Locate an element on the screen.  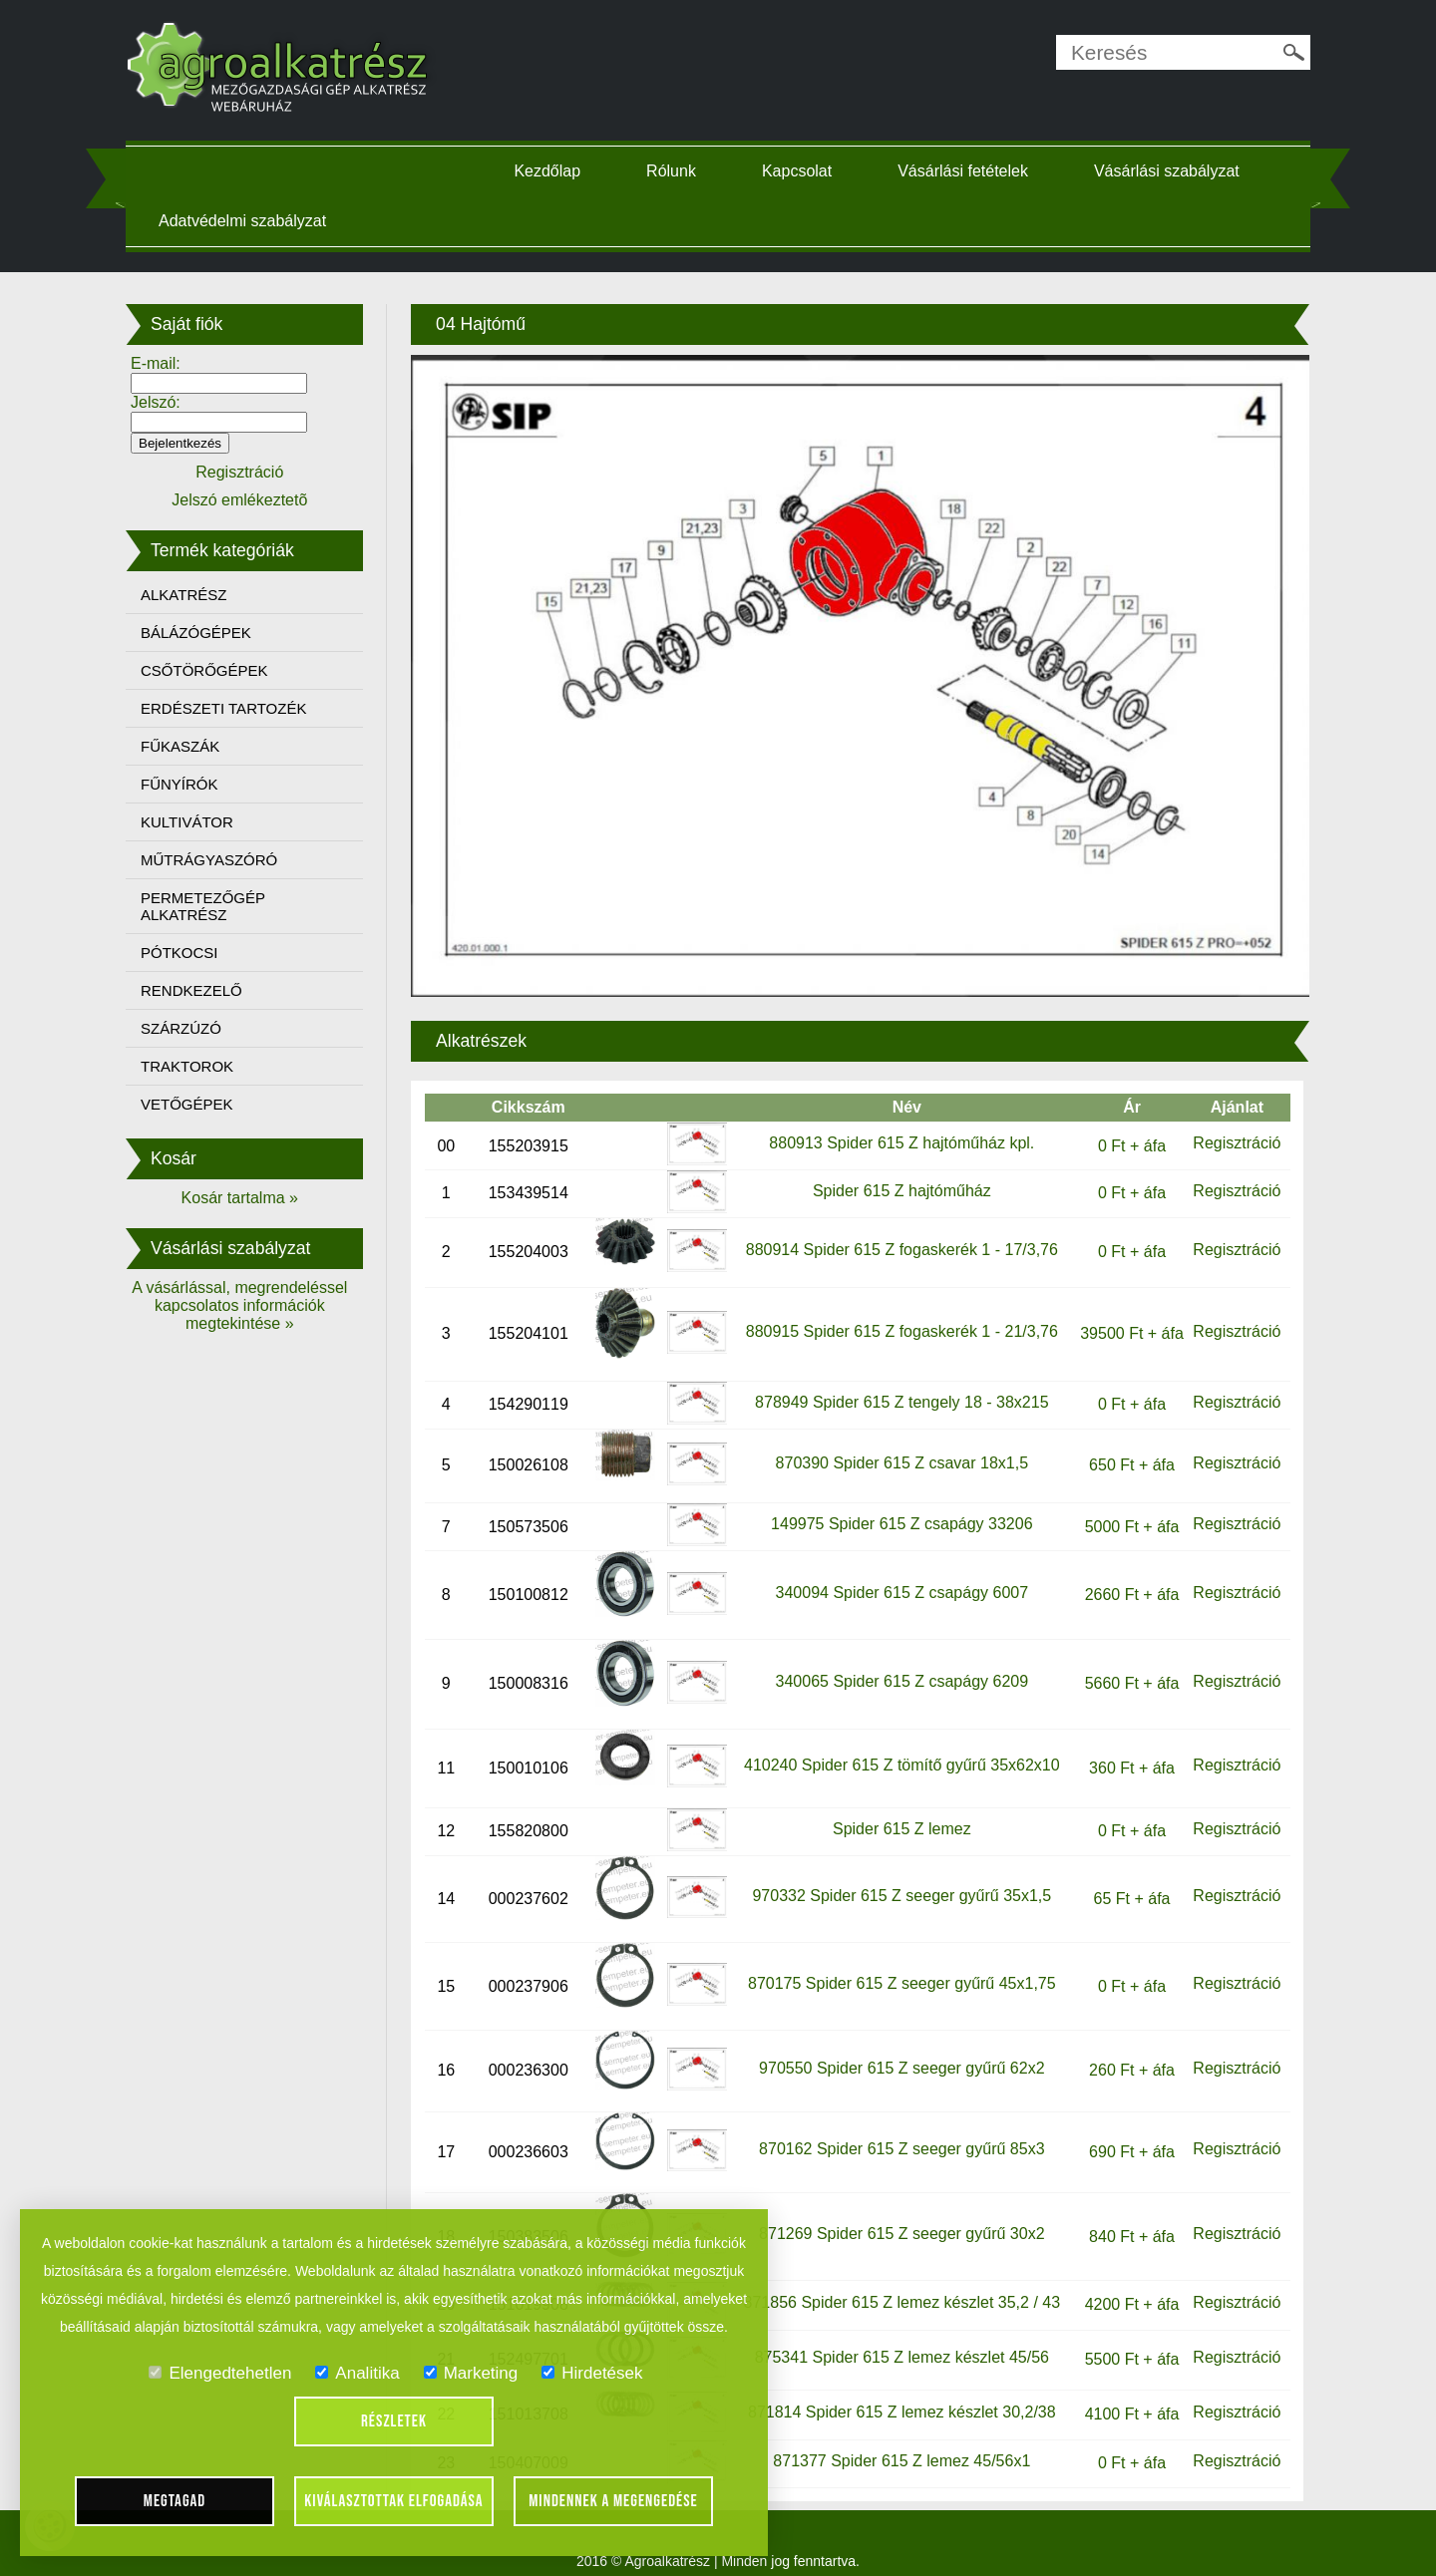
Részletek is located at coordinates (394, 2421).